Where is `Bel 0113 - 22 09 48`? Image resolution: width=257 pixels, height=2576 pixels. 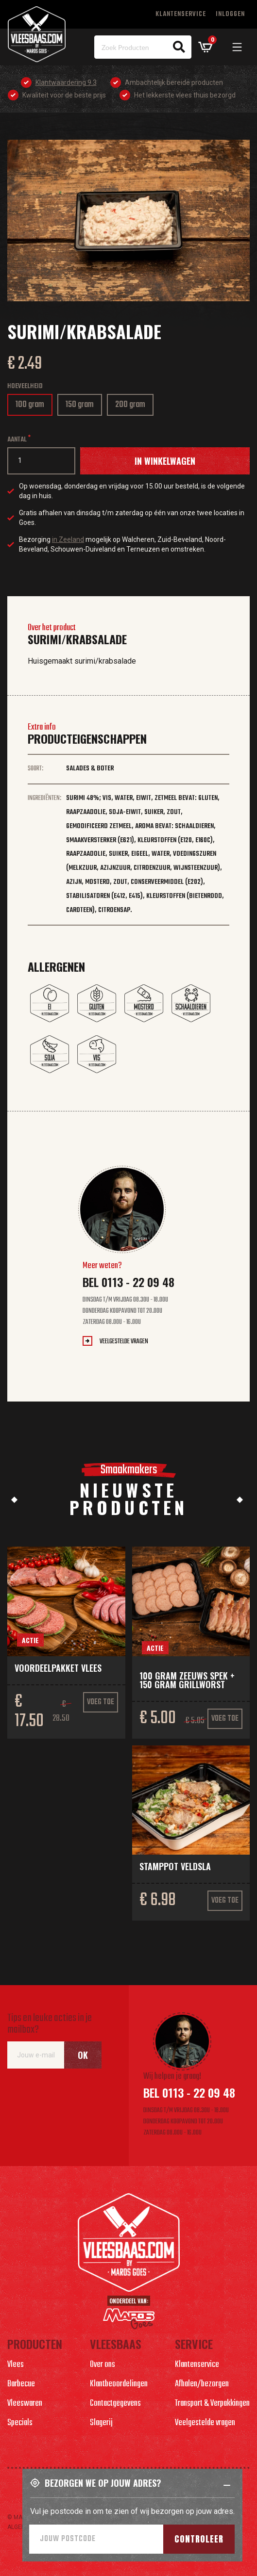 Bel 0113 - 22 09 48 is located at coordinates (128, 1282).